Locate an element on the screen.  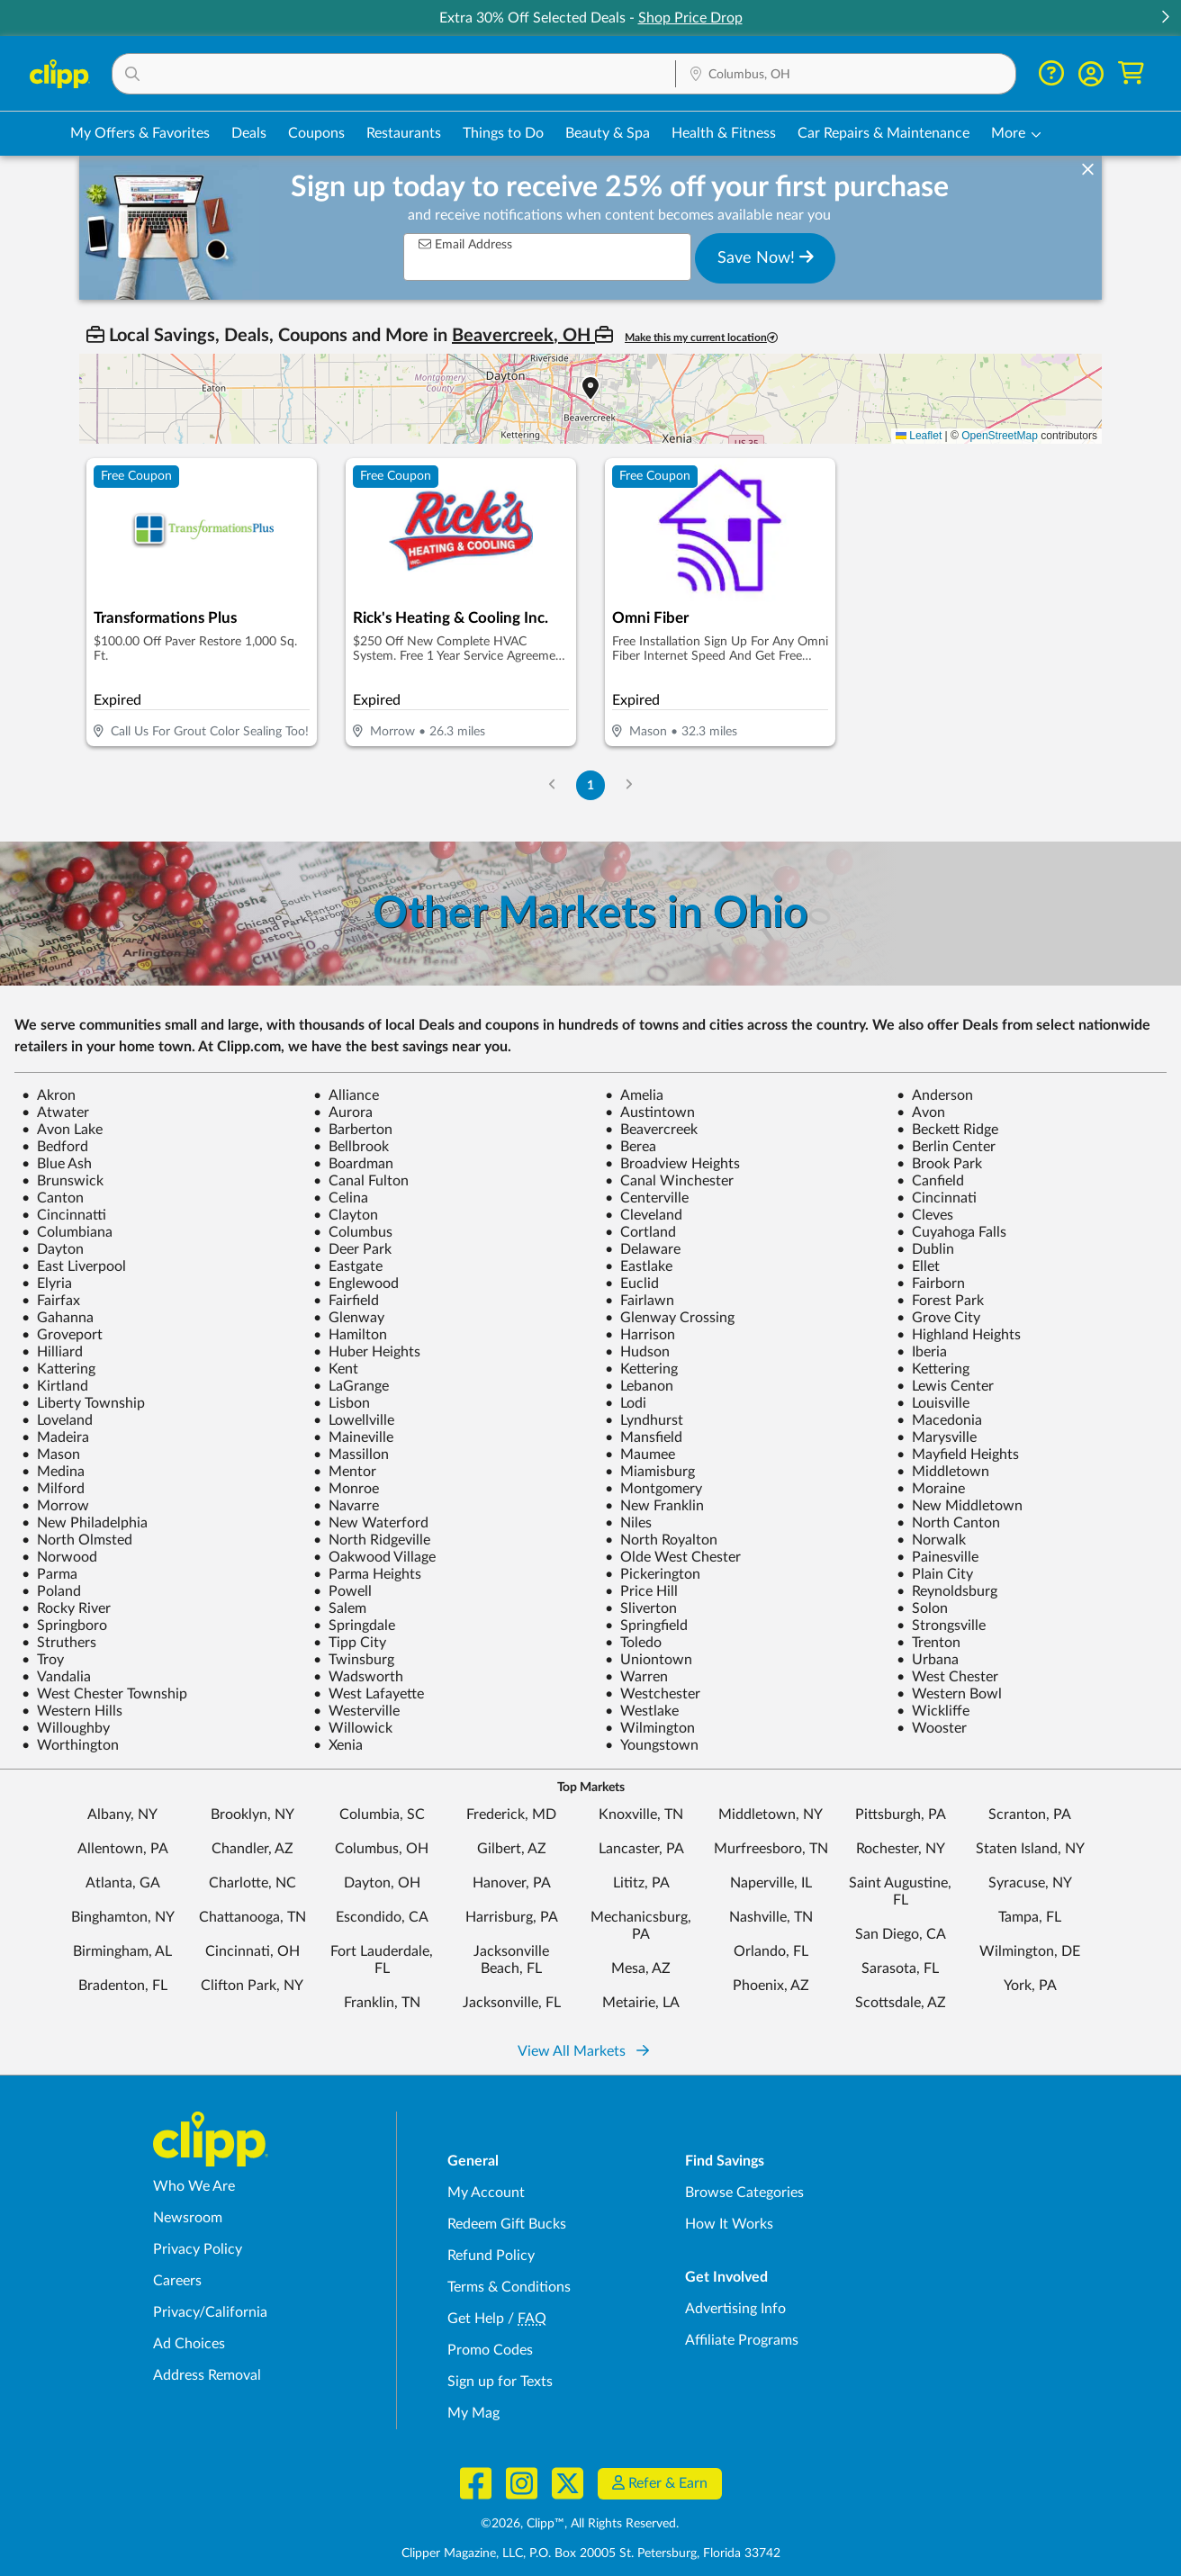
Monroe is located at coordinates (346, 1489).